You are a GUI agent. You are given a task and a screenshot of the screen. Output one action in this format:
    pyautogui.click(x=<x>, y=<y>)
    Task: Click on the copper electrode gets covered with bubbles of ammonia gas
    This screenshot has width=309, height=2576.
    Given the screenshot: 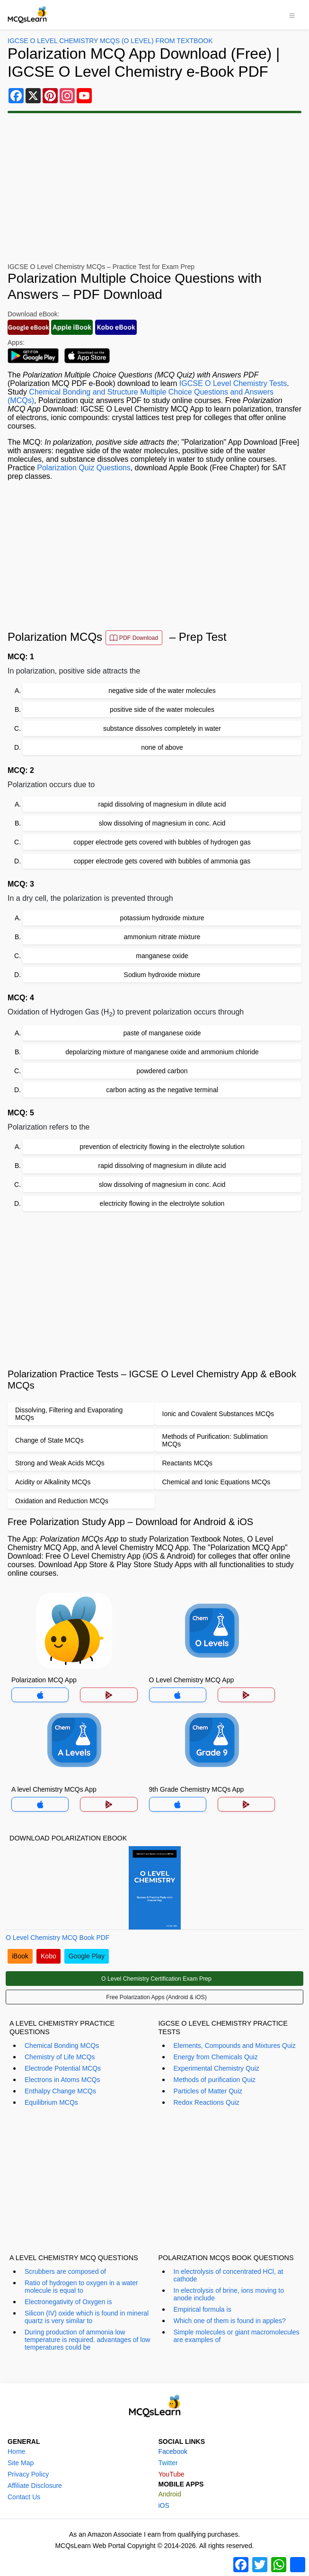 What is the action you would take?
    pyautogui.click(x=162, y=861)
    